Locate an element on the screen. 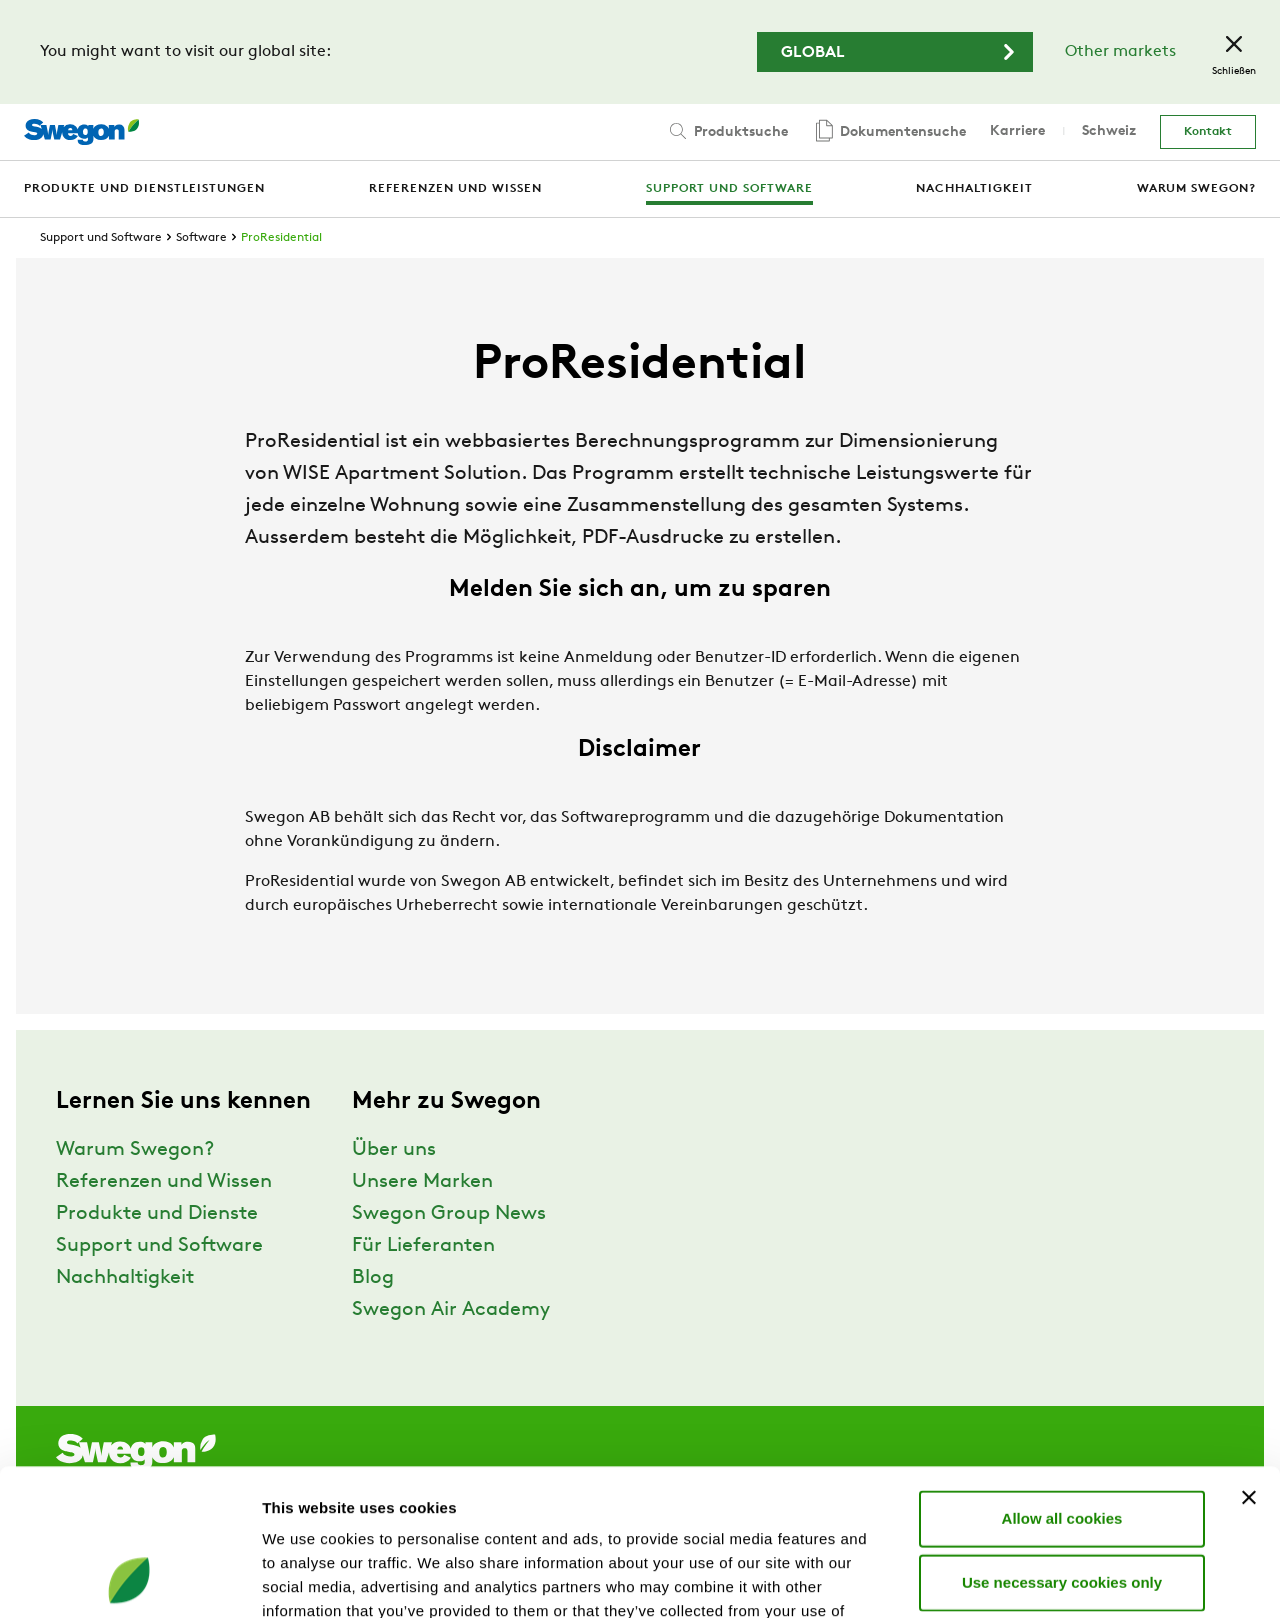 Image resolution: width=1280 pixels, height=1618 pixels. Use necessary cookies only is located at coordinates (1062, 1444).